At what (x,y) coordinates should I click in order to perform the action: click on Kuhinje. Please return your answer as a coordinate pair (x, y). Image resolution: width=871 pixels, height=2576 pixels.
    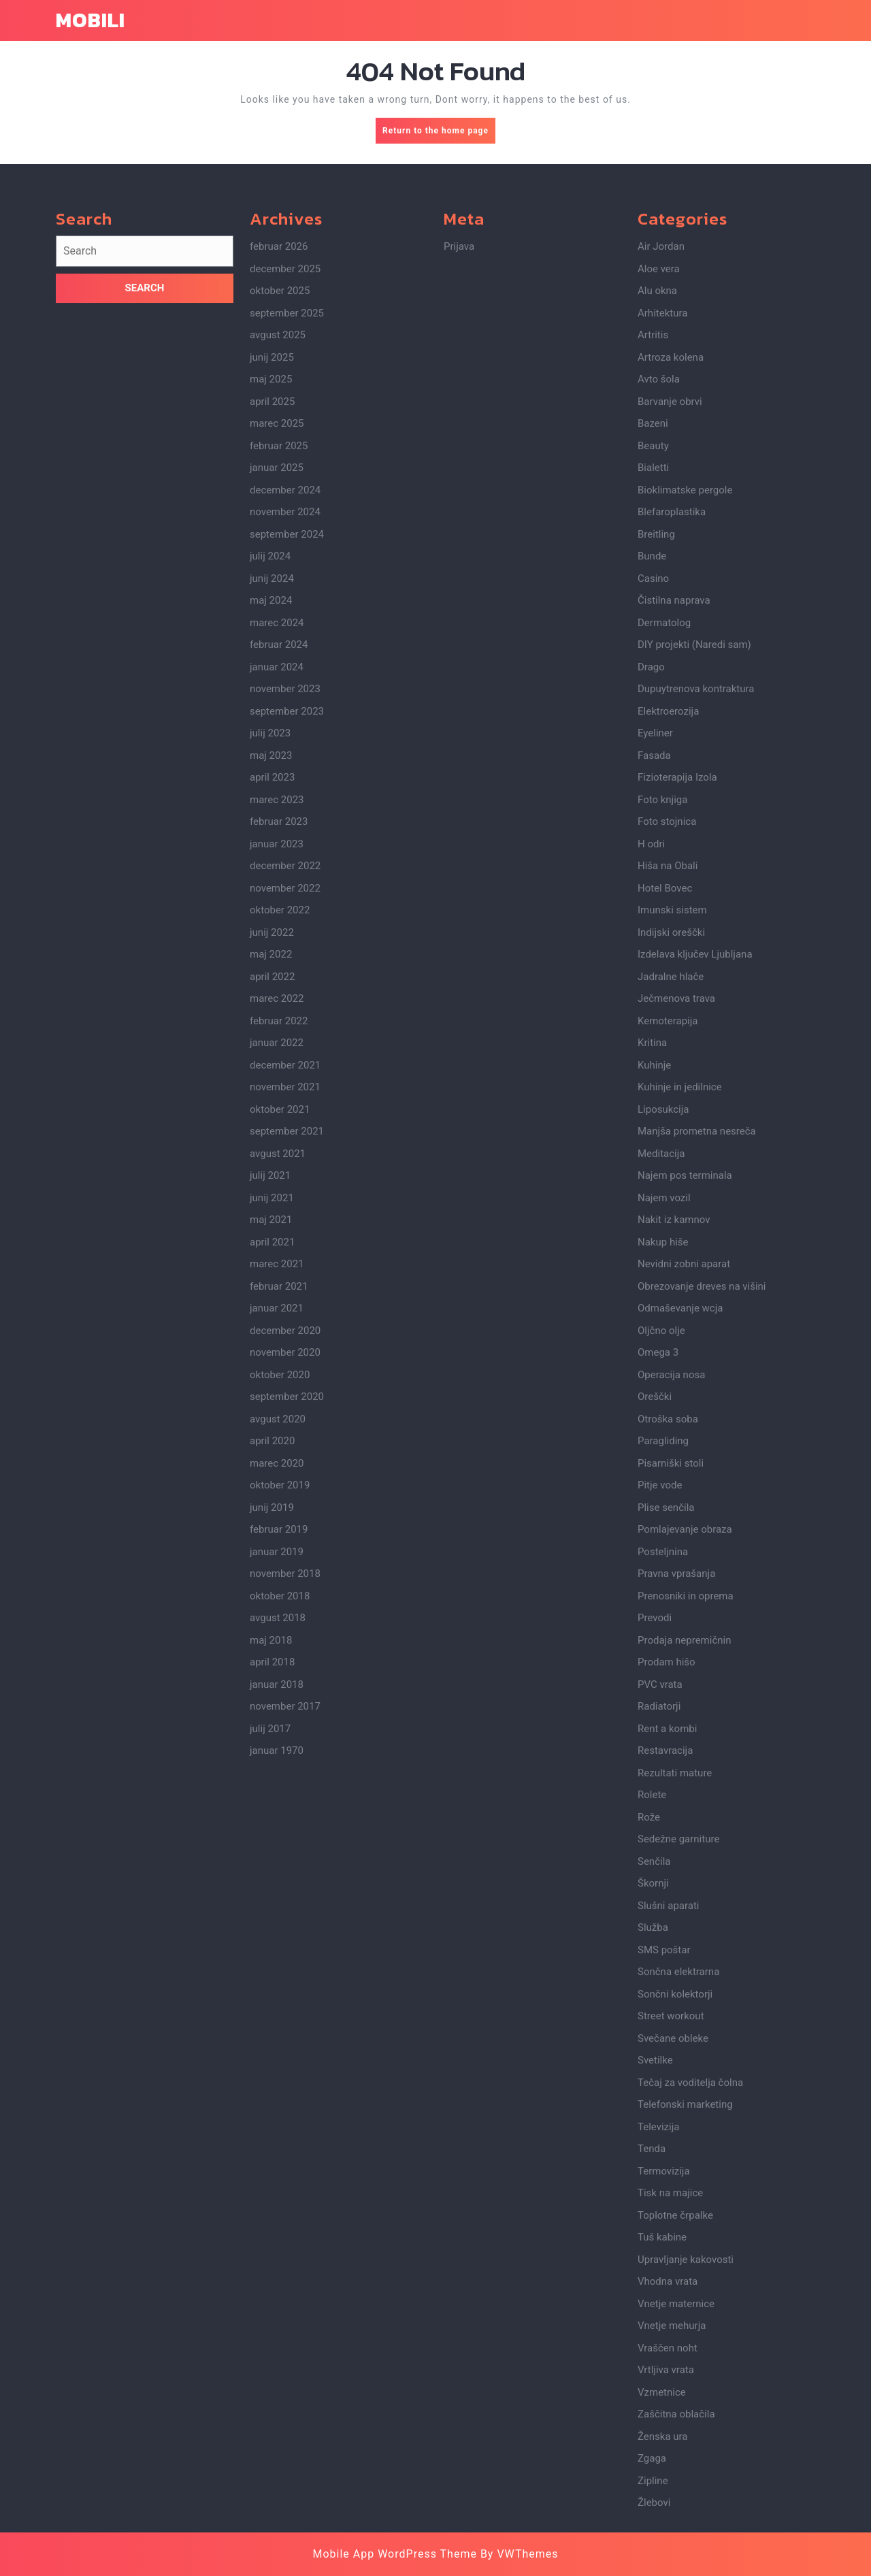
    Looking at the image, I should click on (654, 1281).